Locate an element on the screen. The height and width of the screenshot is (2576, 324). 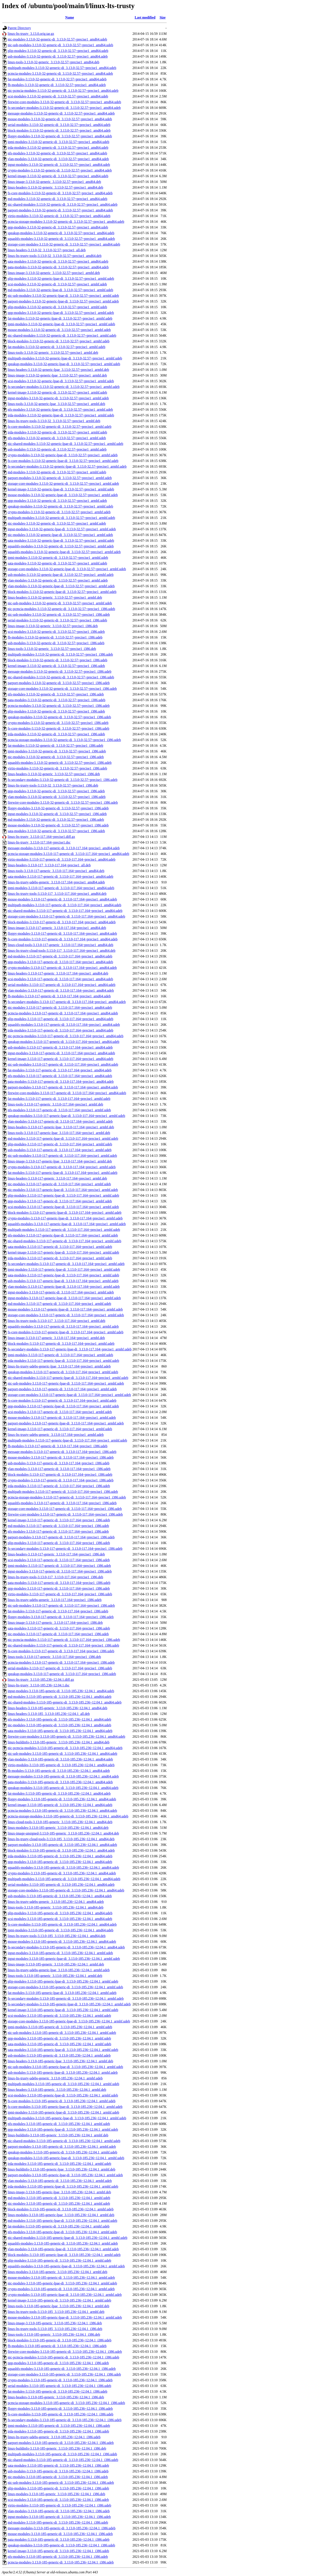
irda-modules-3.13.0-185-generic-di_3.13.0-185.236~12.04.1_amd64.udeb is located at coordinates (60, 1856).